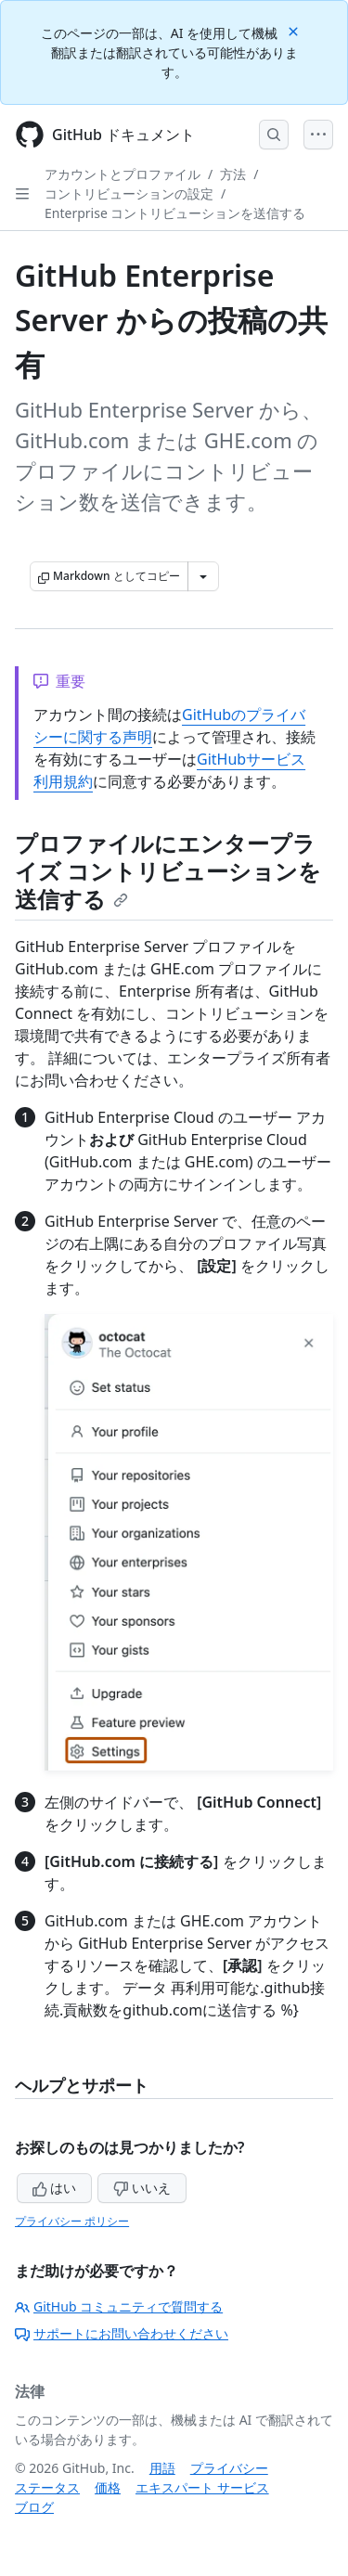 The width and height of the screenshot is (348, 2576). I want to click on GitHub コミュニティで質問する, so click(119, 2306).